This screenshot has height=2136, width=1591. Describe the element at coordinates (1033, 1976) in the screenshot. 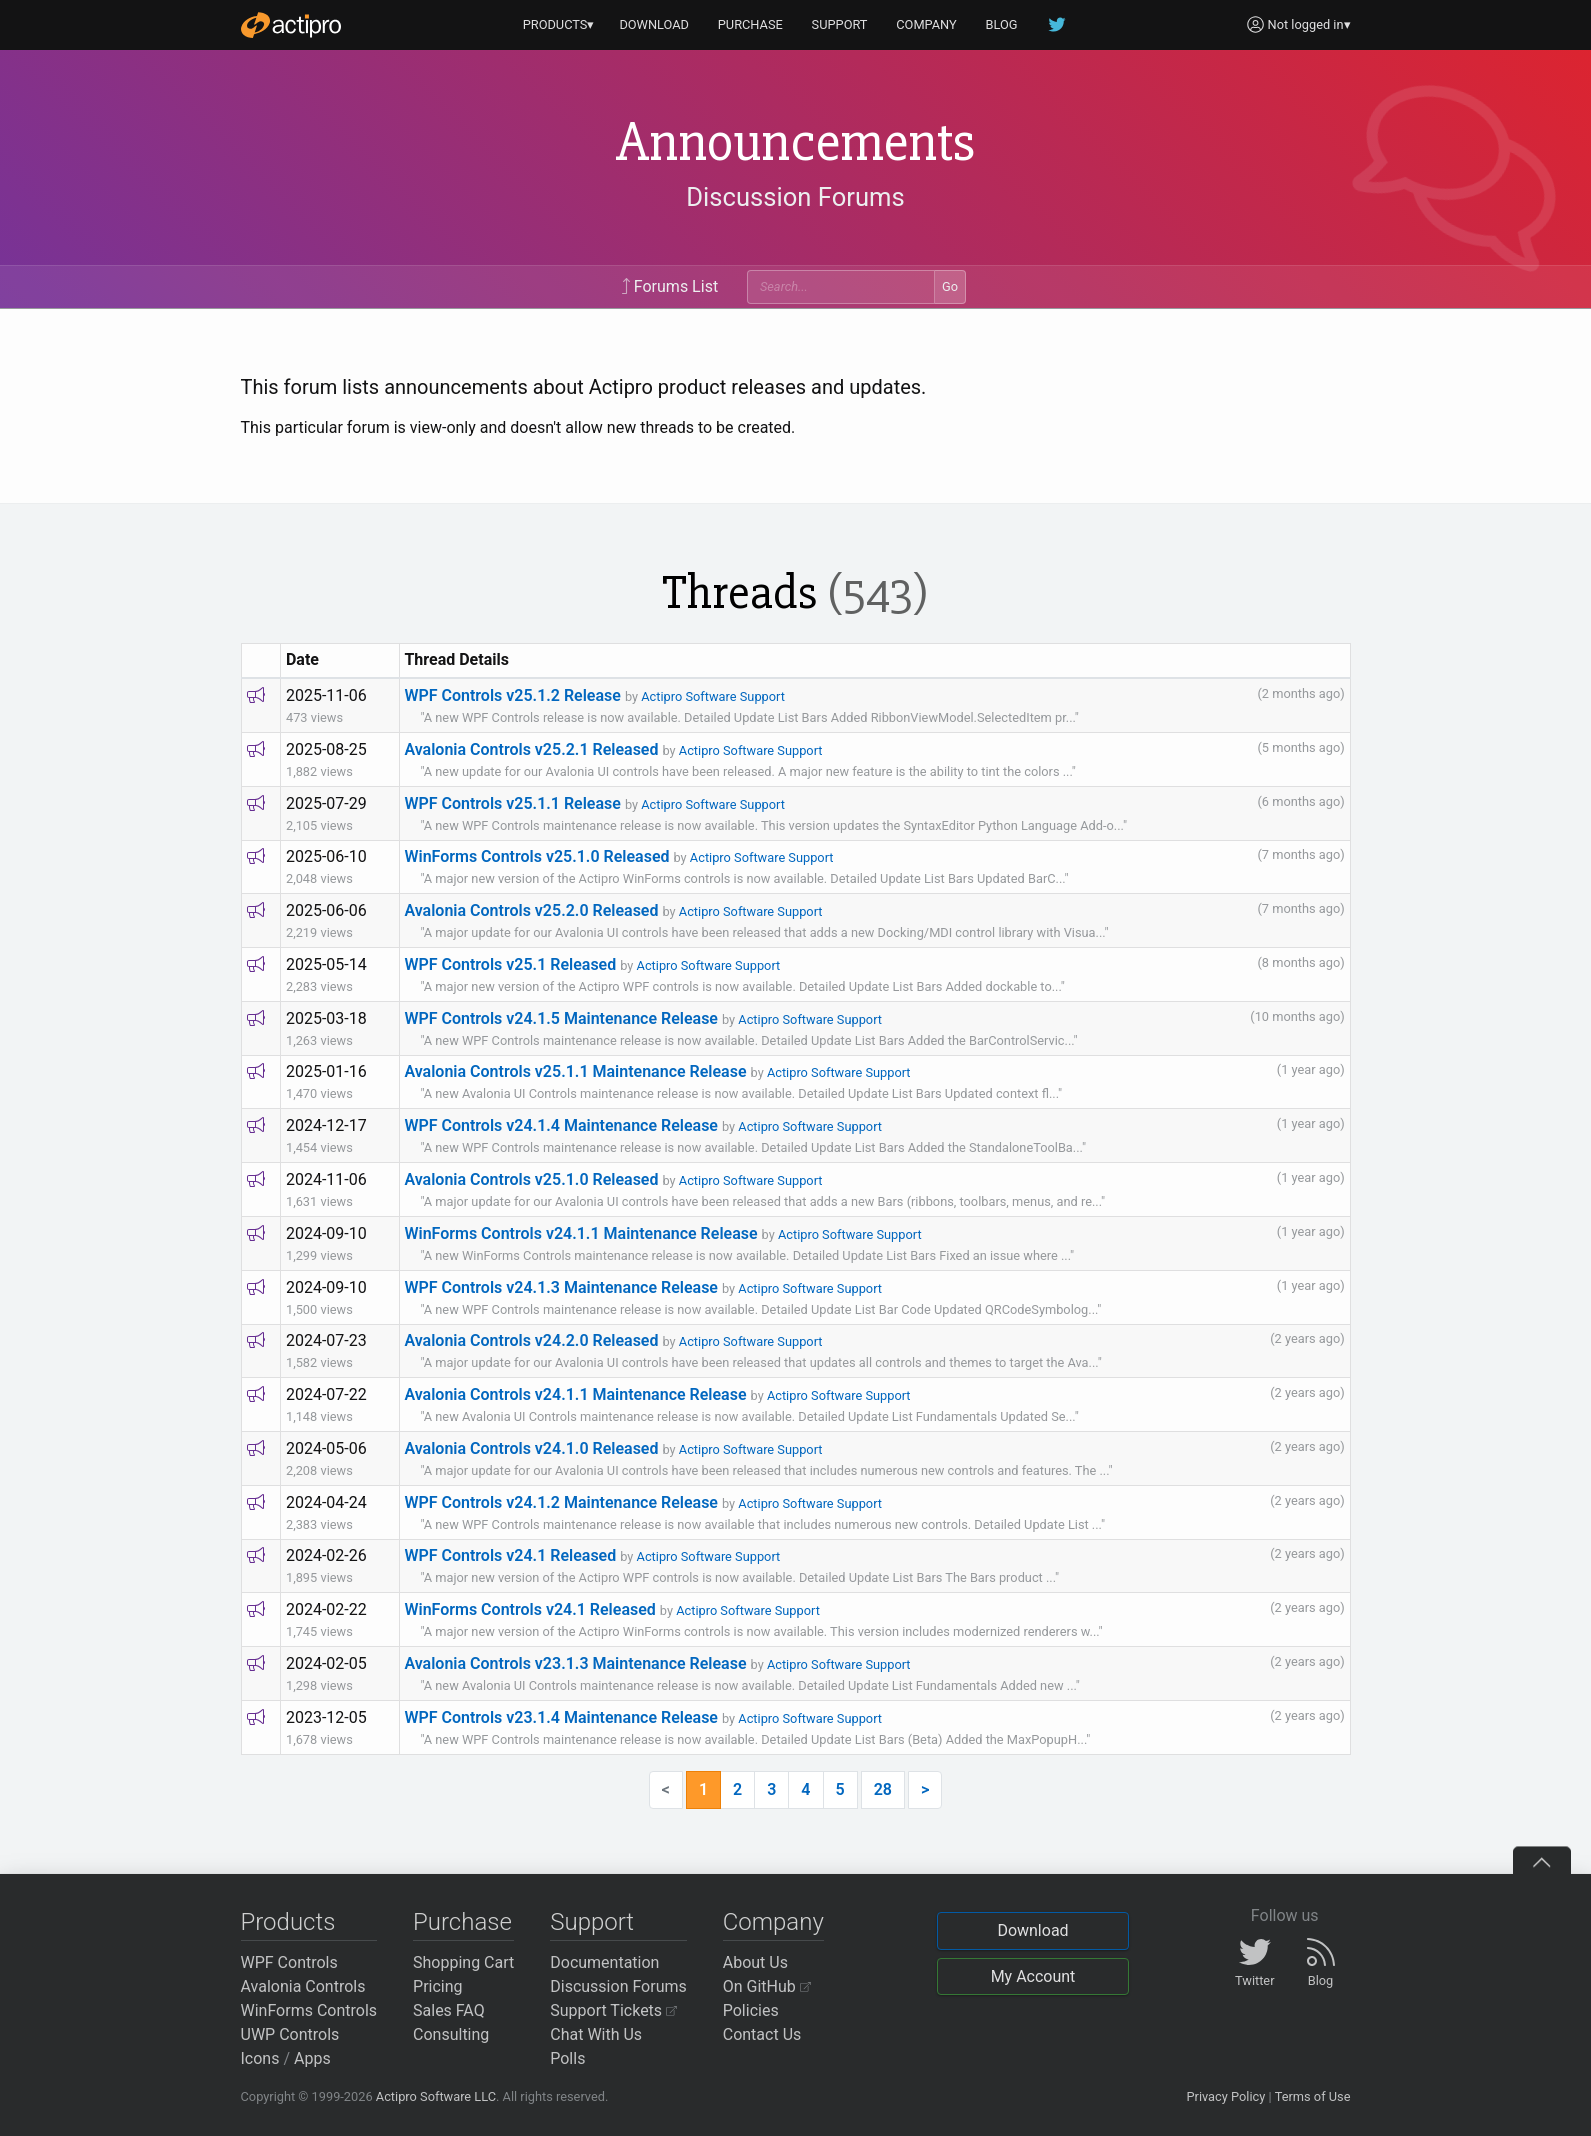

I see `My Account` at that location.